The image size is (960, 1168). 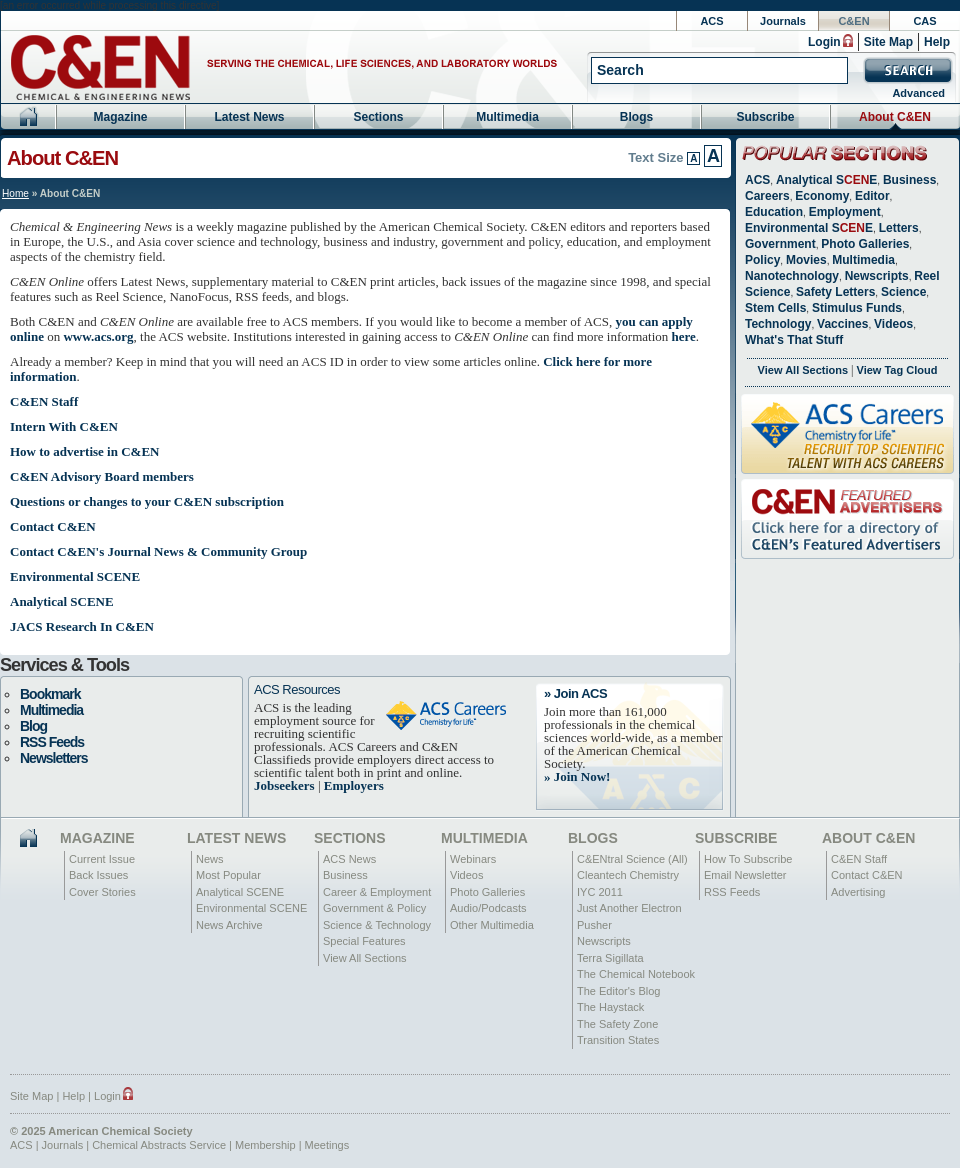 I want to click on News Archive, so click(x=229, y=925).